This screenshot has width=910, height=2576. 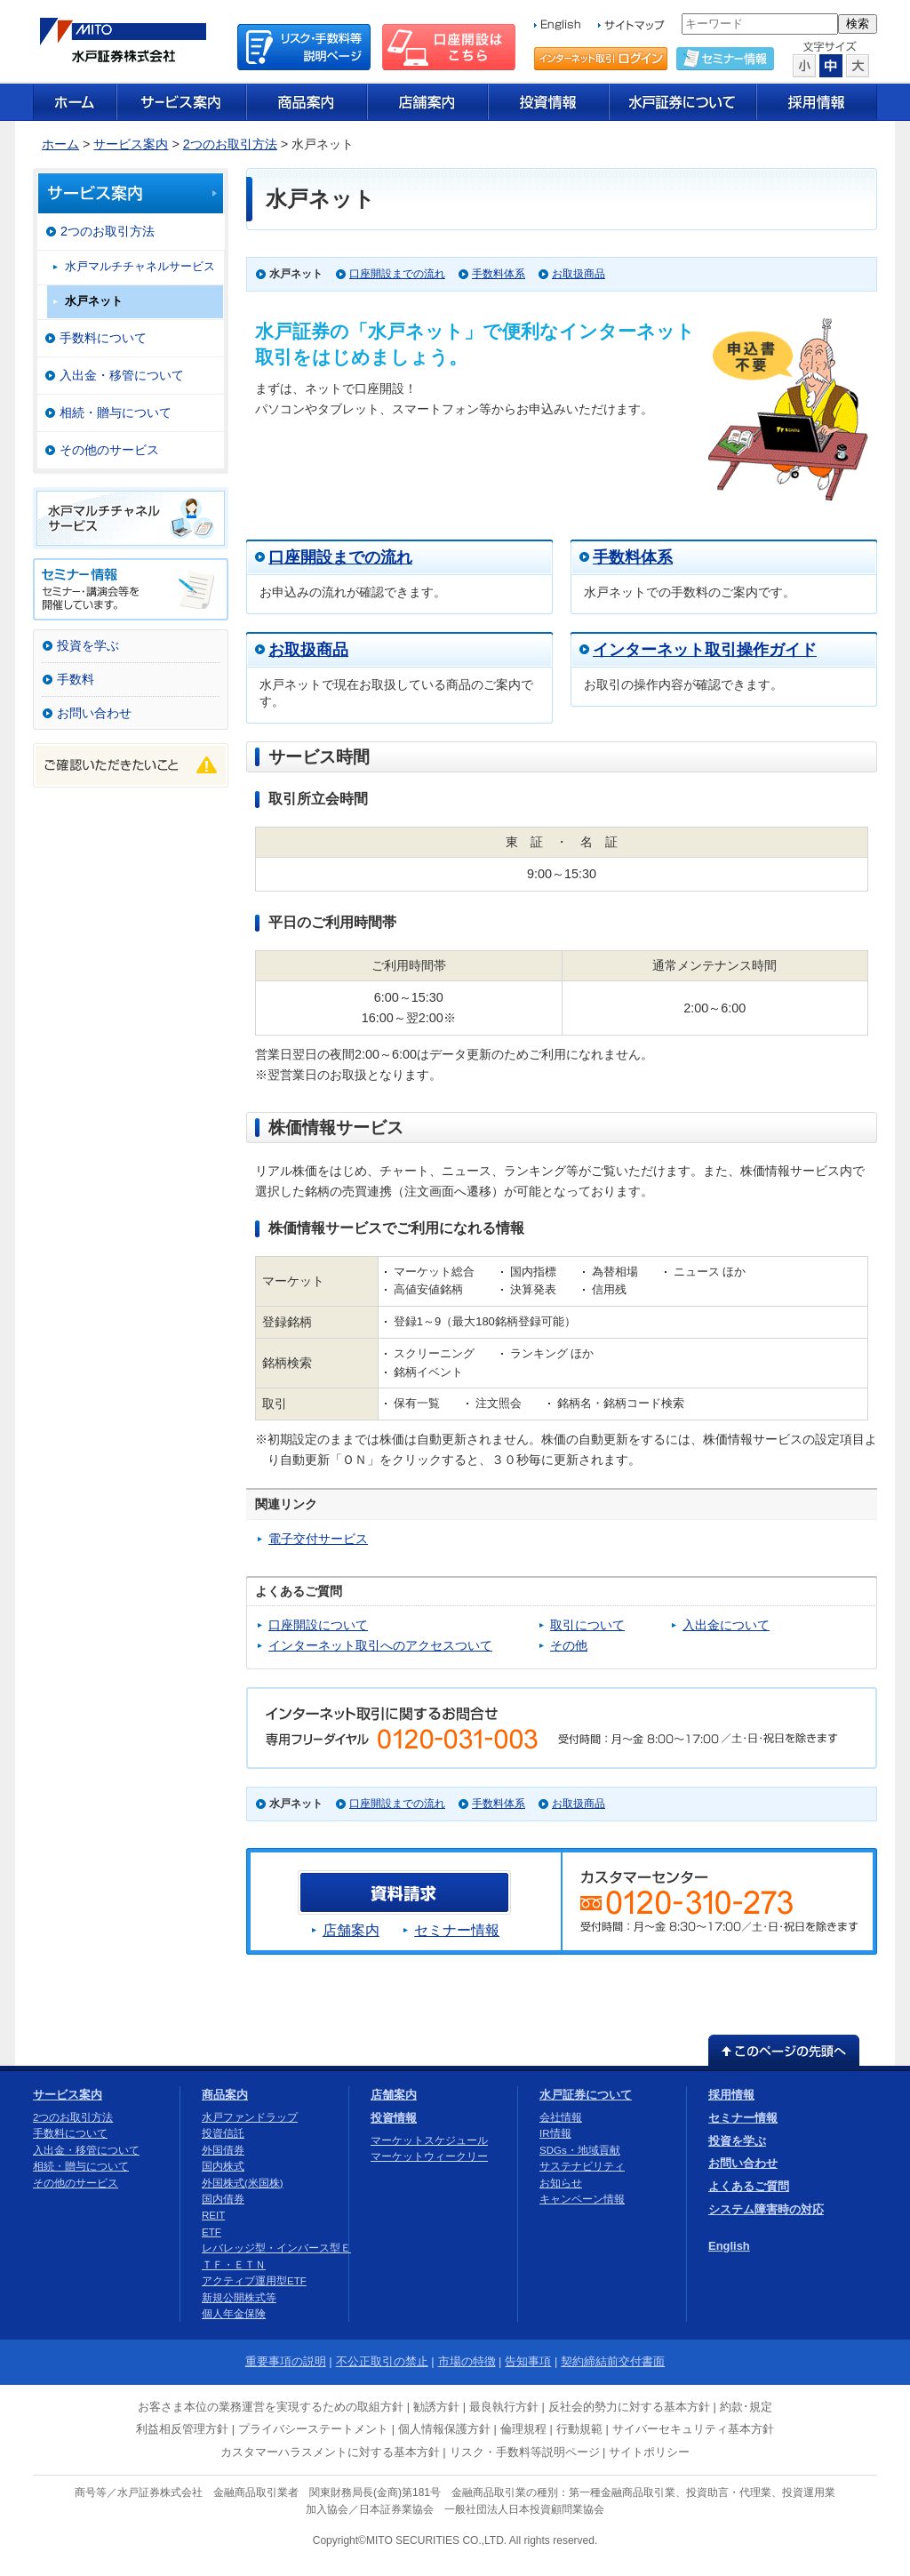 What do you see at coordinates (116, 412) in the screenshot?
I see `相続・贈与について` at bounding box center [116, 412].